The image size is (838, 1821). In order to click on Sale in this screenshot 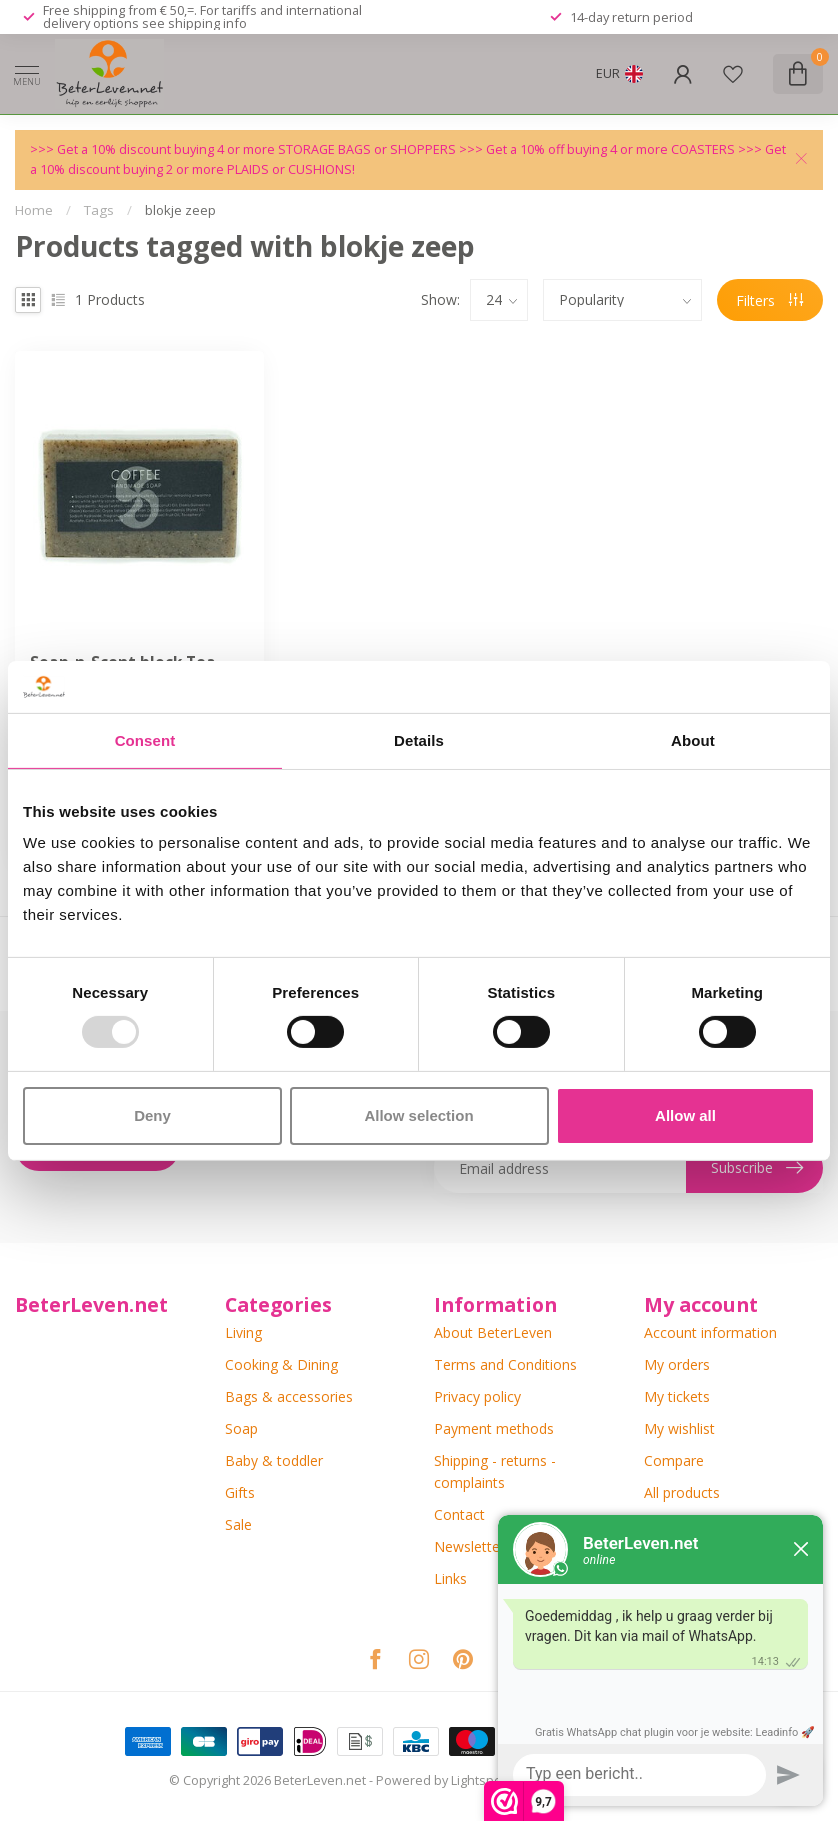, I will do `click(238, 1524)`.